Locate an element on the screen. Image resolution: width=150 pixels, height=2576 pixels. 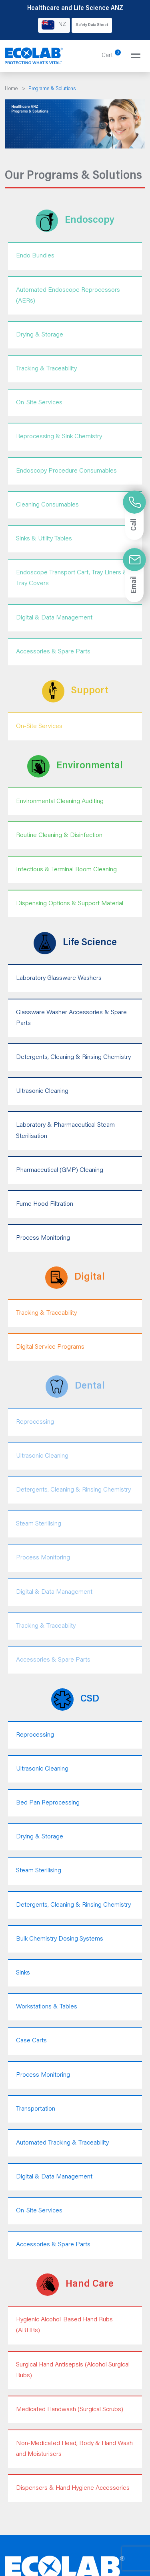
Accessories & Spare Parts is located at coordinates (53, 652).